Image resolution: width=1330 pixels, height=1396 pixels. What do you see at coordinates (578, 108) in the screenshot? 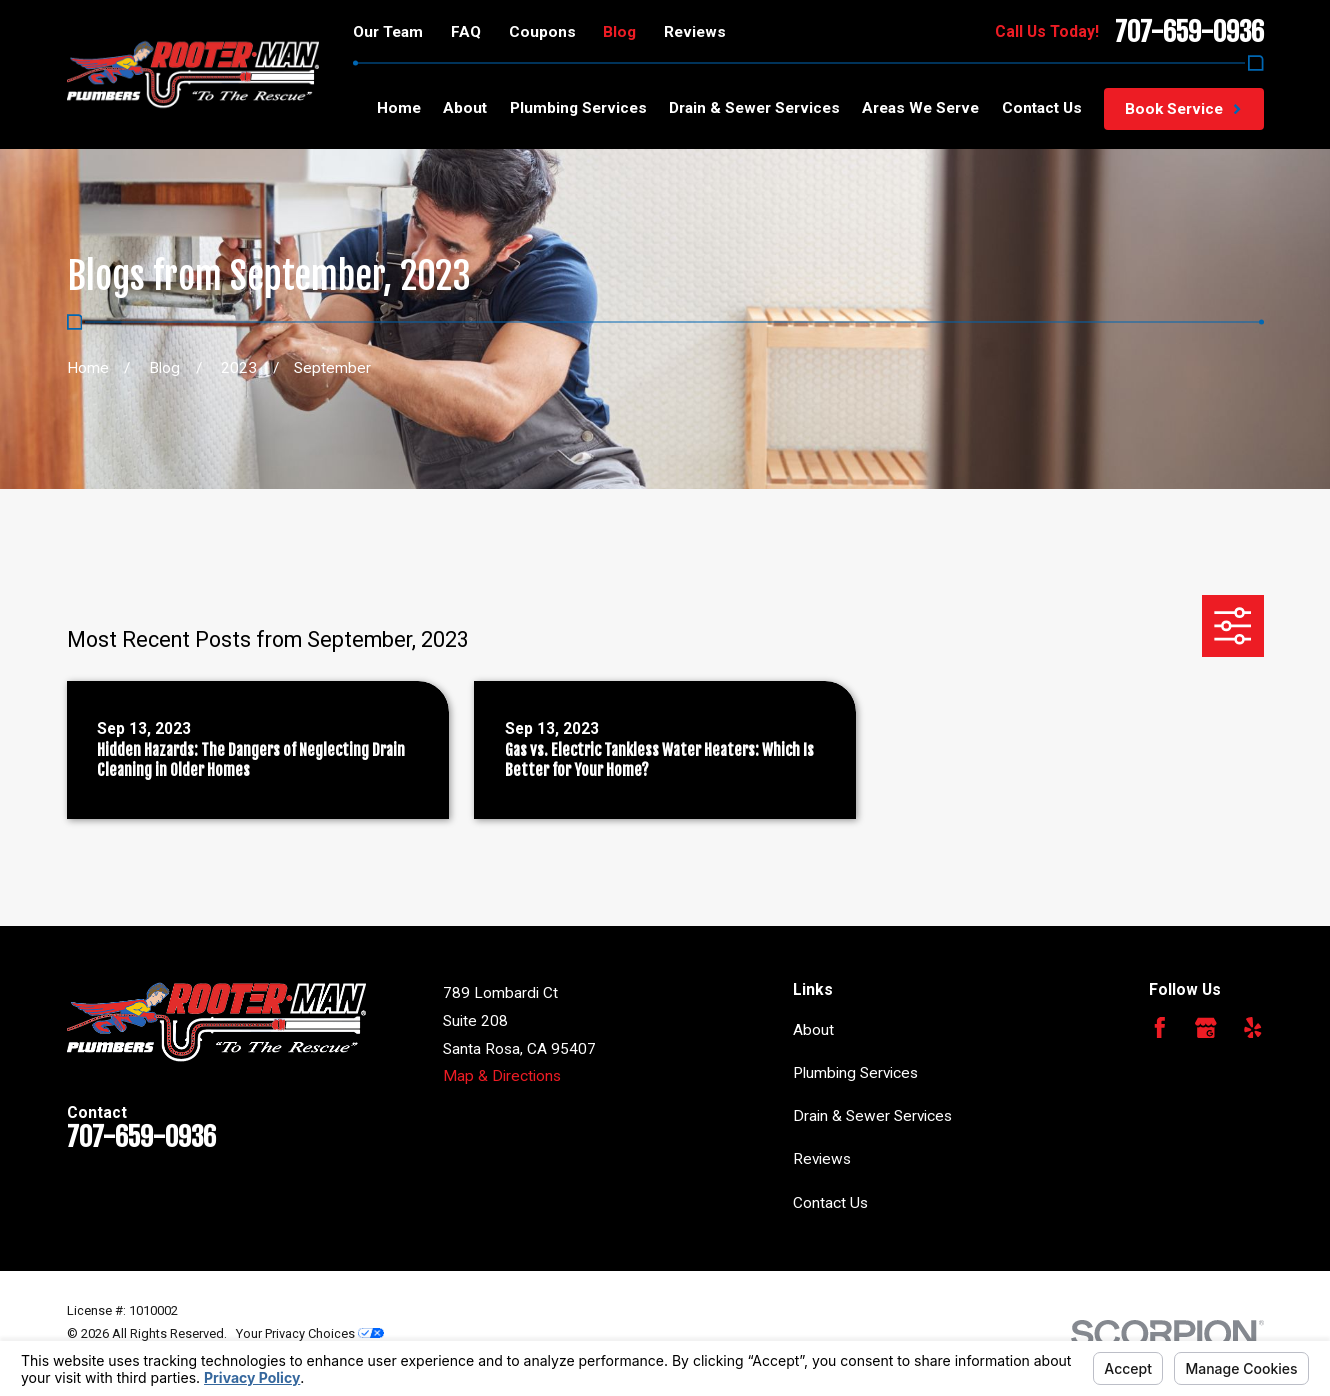
I see `Plumbing Services [menuitem]` at bounding box center [578, 108].